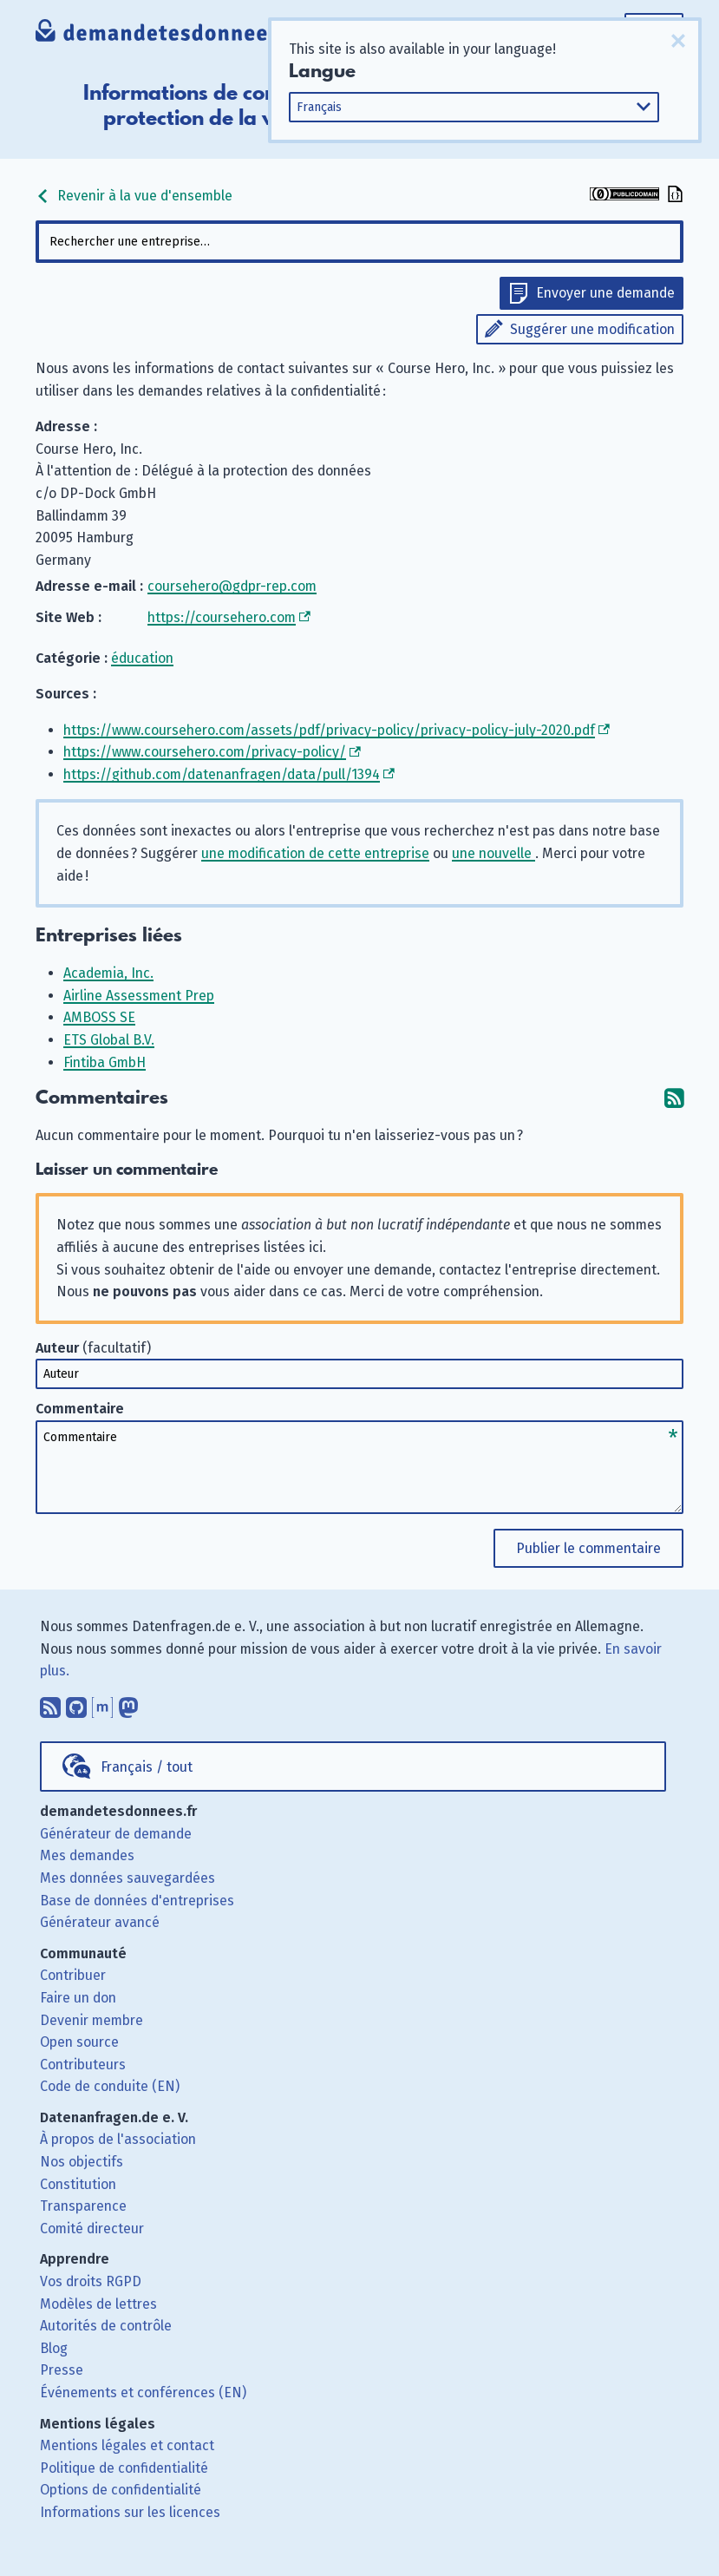  What do you see at coordinates (221, 617) in the screenshot?
I see `https://coursehero.com` at bounding box center [221, 617].